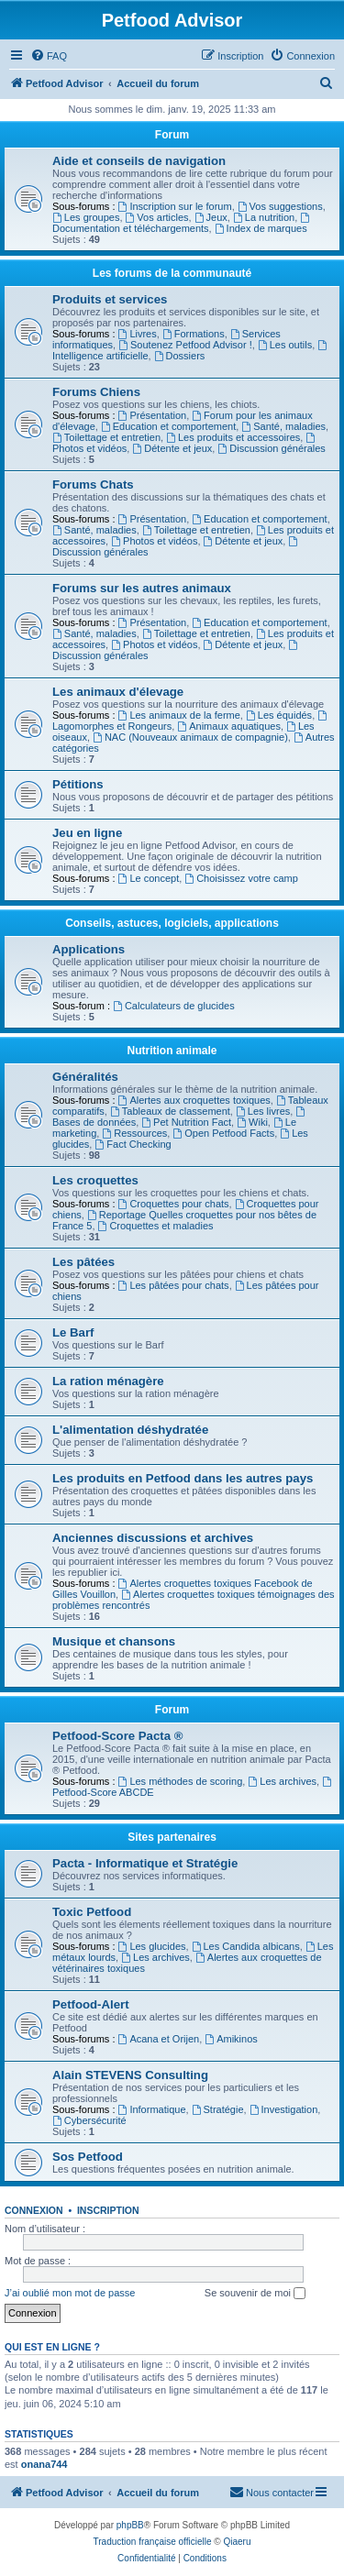 This screenshot has height=2576, width=344. What do you see at coordinates (241, 878) in the screenshot?
I see `Choisissez votre camp` at bounding box center [241, 878].